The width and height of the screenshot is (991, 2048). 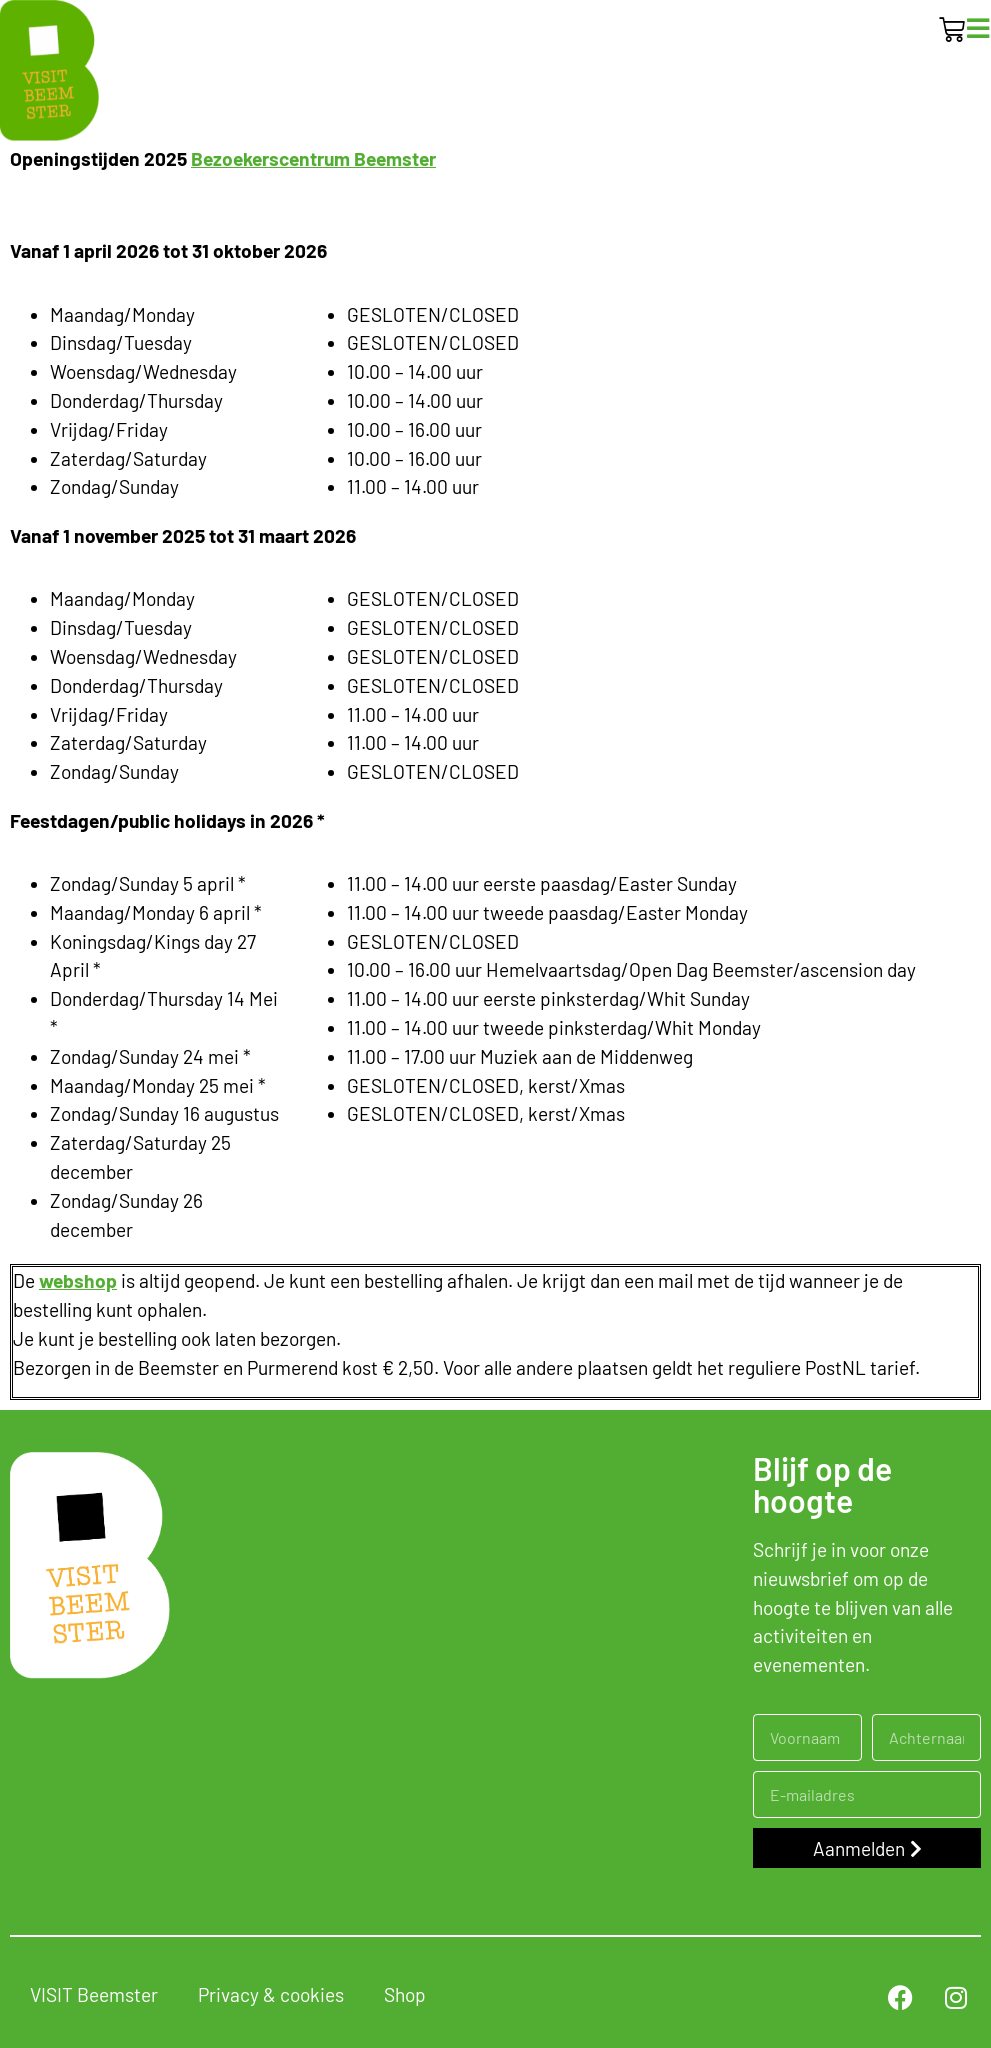 I want to click on Bezoekerscentrum Beemster, so click(x=313, y=158).